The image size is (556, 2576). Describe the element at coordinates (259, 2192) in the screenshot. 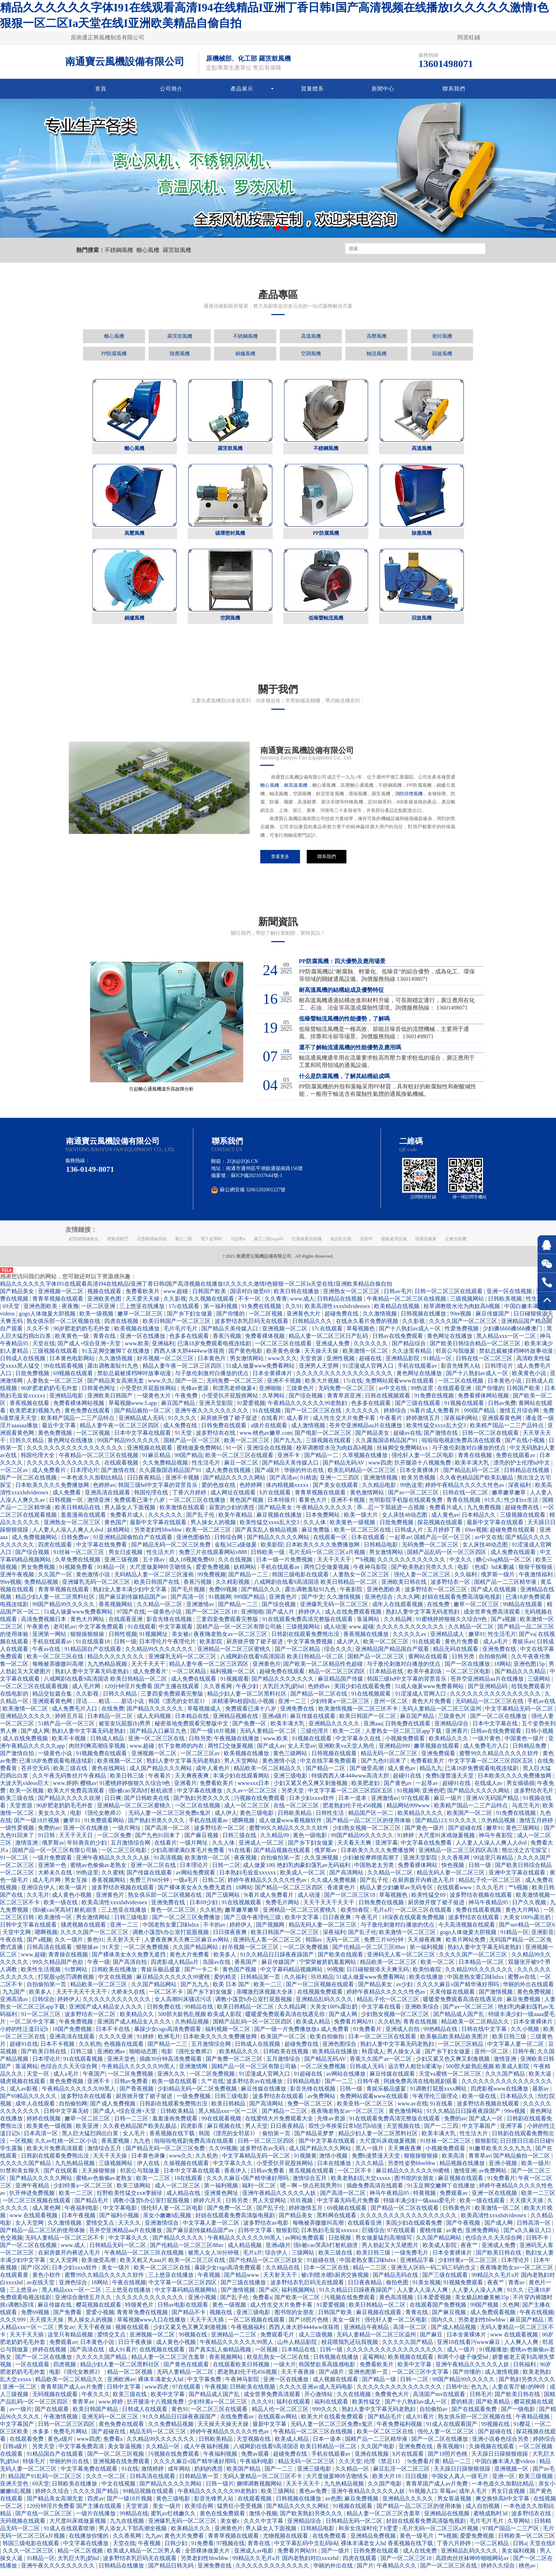

I see `福利一区二区` at that location.